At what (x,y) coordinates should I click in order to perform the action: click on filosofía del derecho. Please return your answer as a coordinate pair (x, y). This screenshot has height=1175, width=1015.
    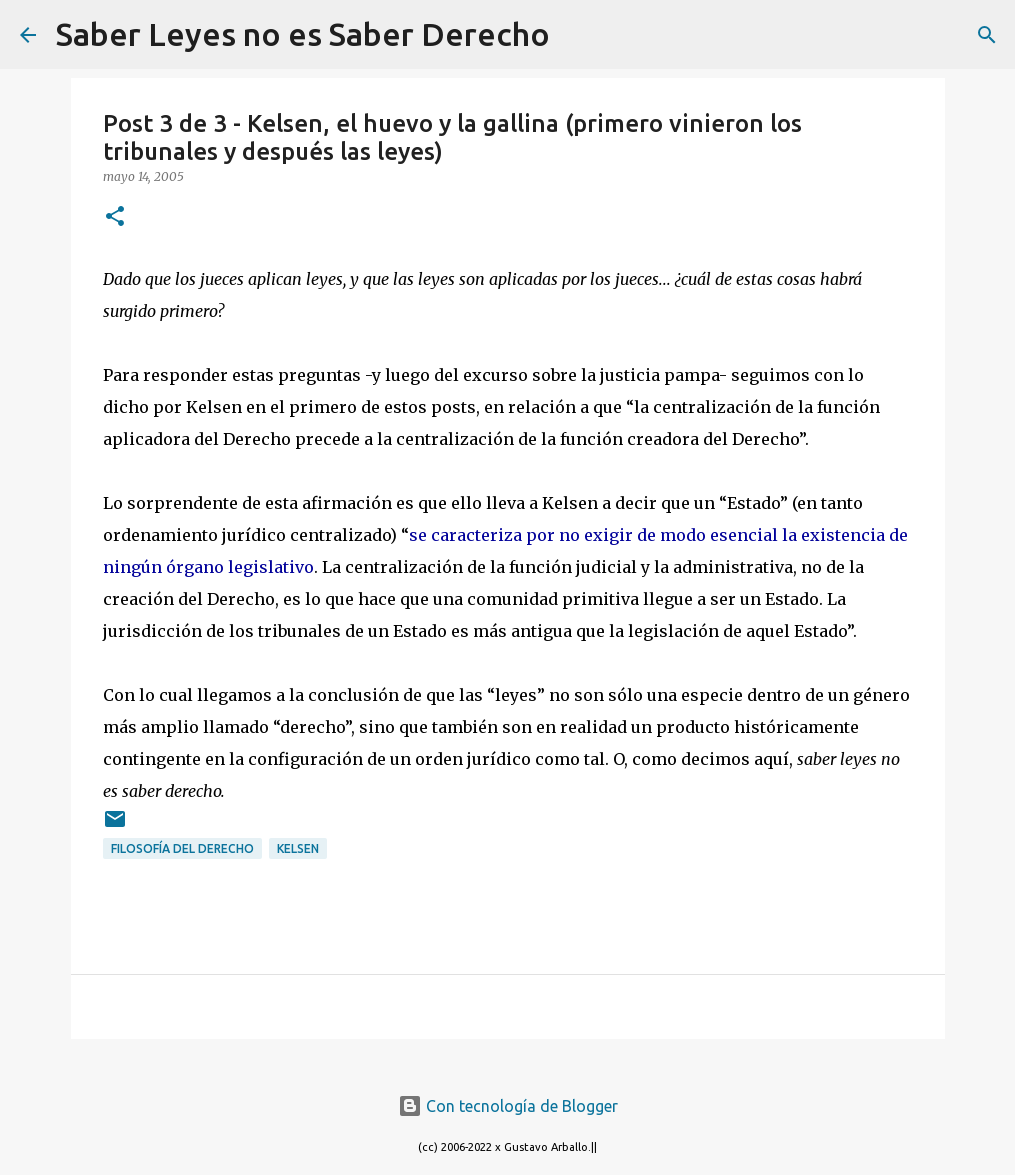
    Looking at the image, I should click on (182, 848).